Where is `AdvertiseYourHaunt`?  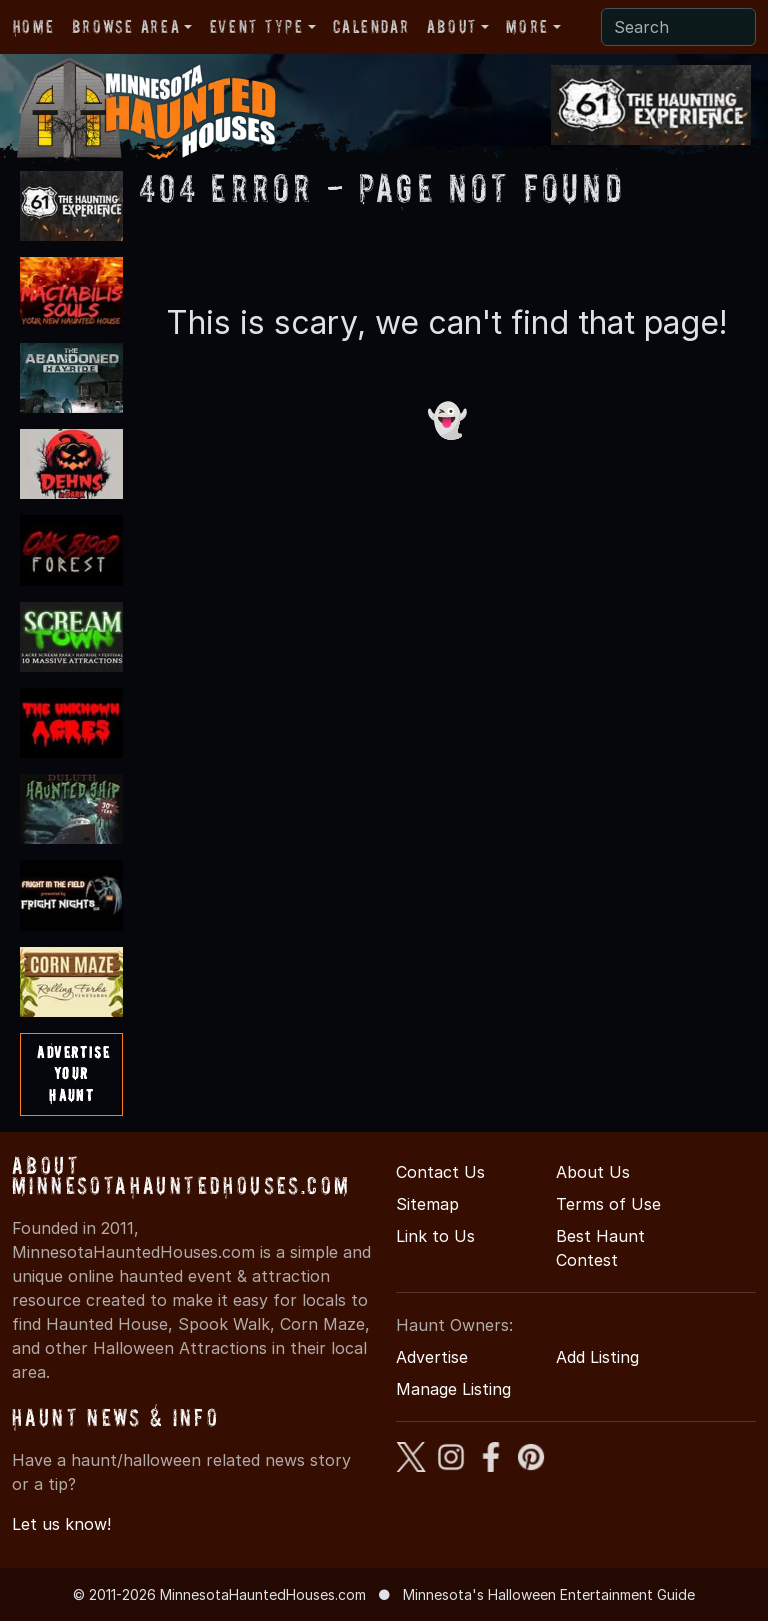 AdvertiseYourHaunt is located at coordinates (73, 1073).